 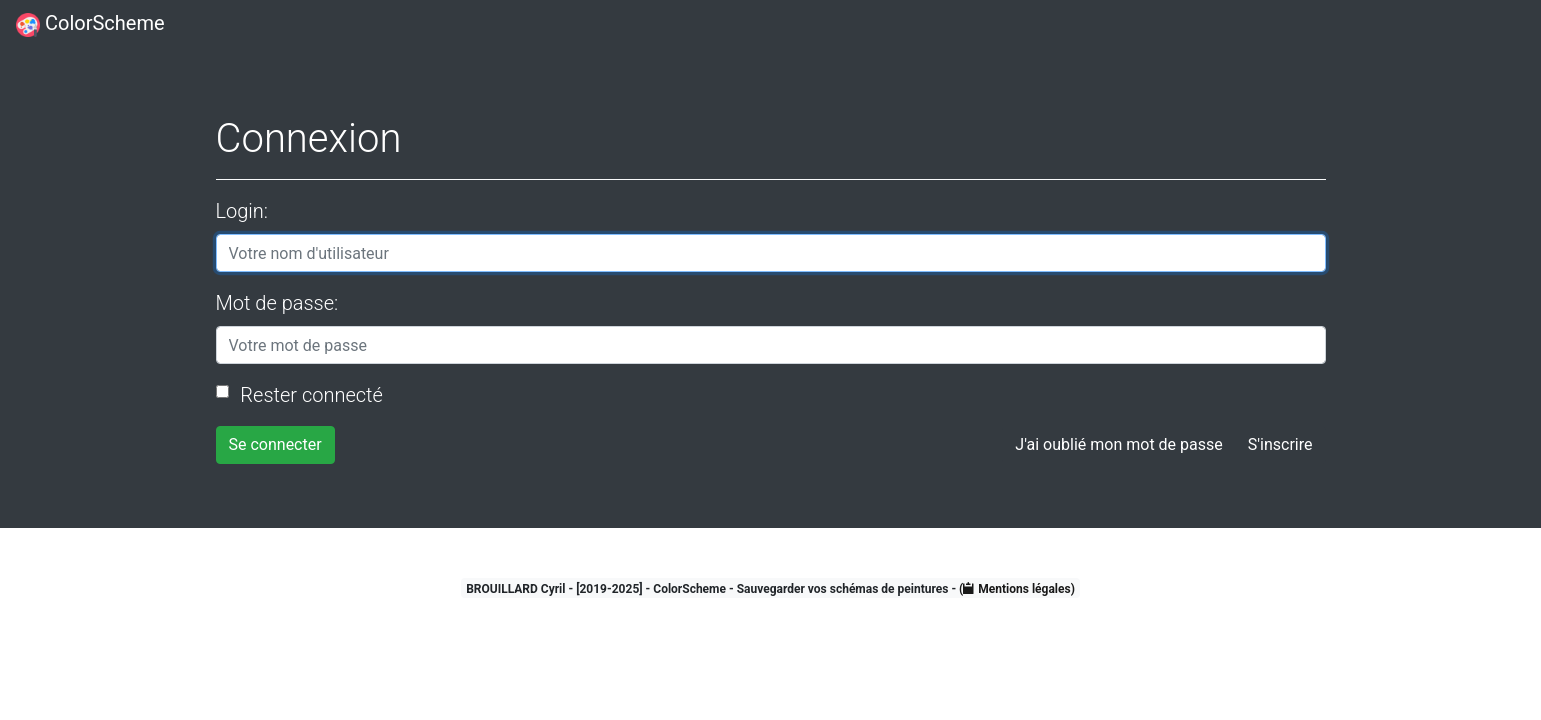 I want to click on Login:, so click(x=242, y=211).